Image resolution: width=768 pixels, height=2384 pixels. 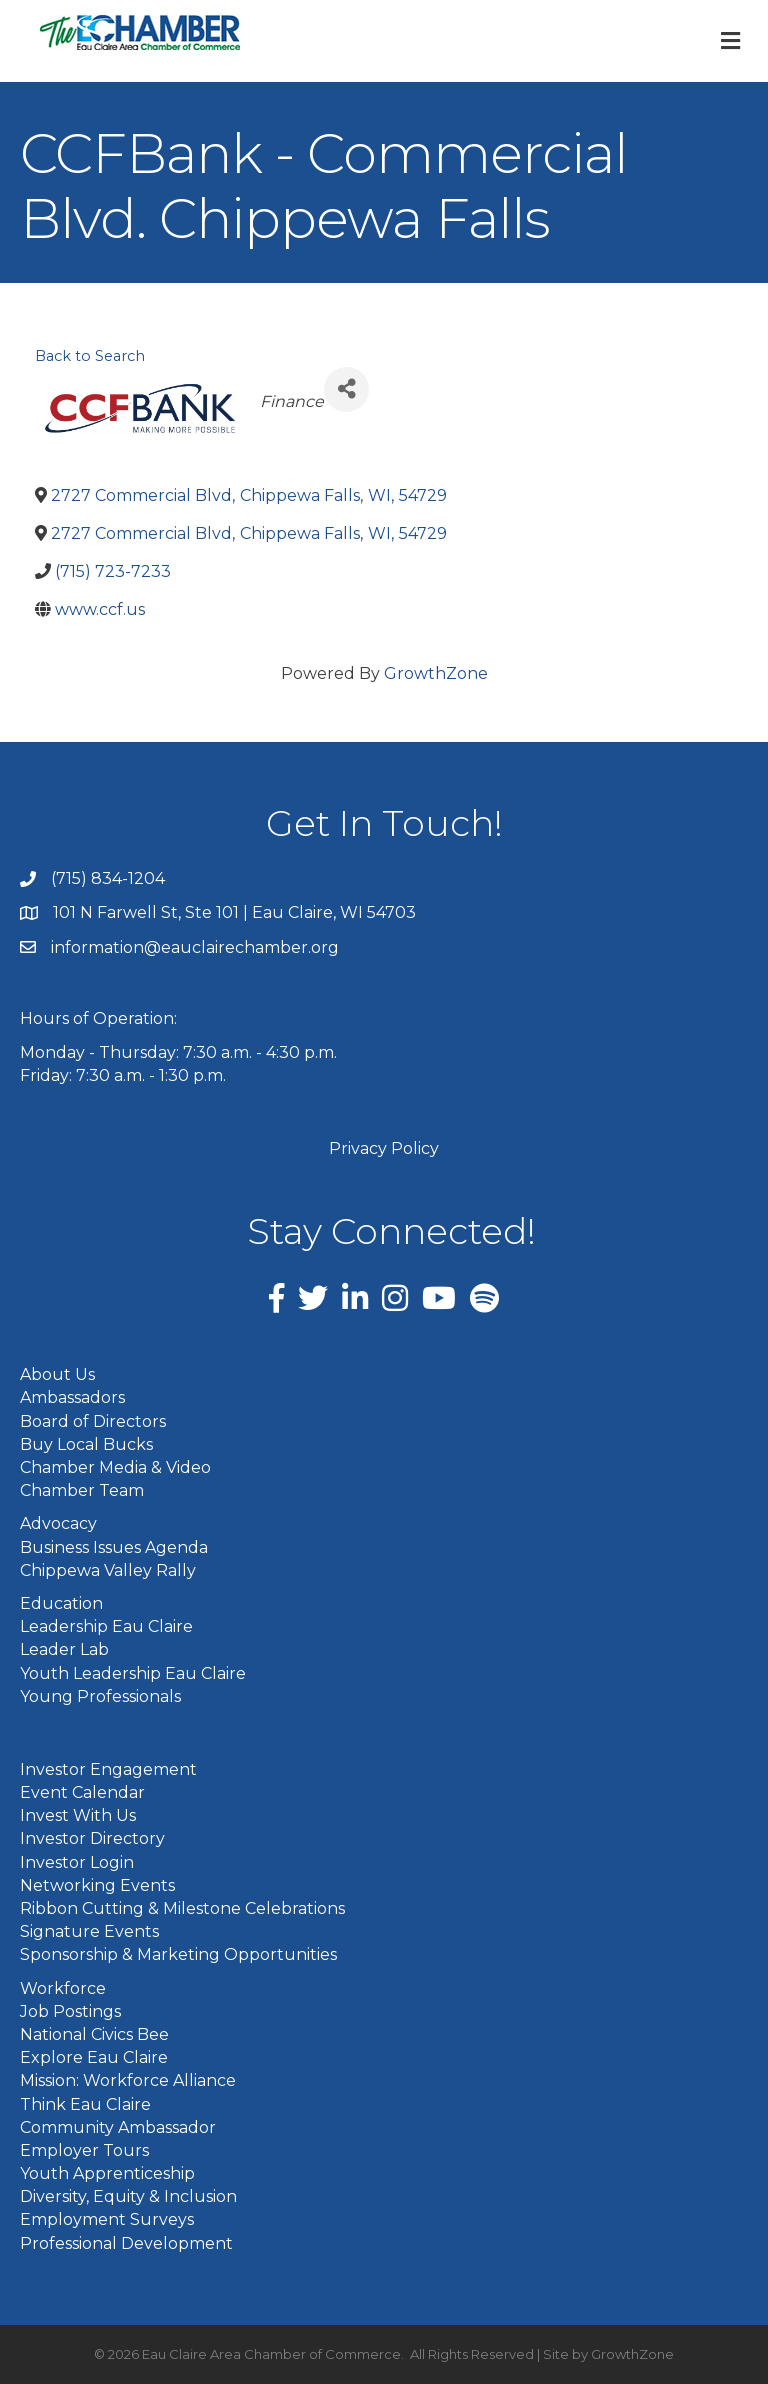 What do you see at coordinates (93, 1421) in the screenshot?
I see `Board of Directors` at bounding box center [93, 1421].